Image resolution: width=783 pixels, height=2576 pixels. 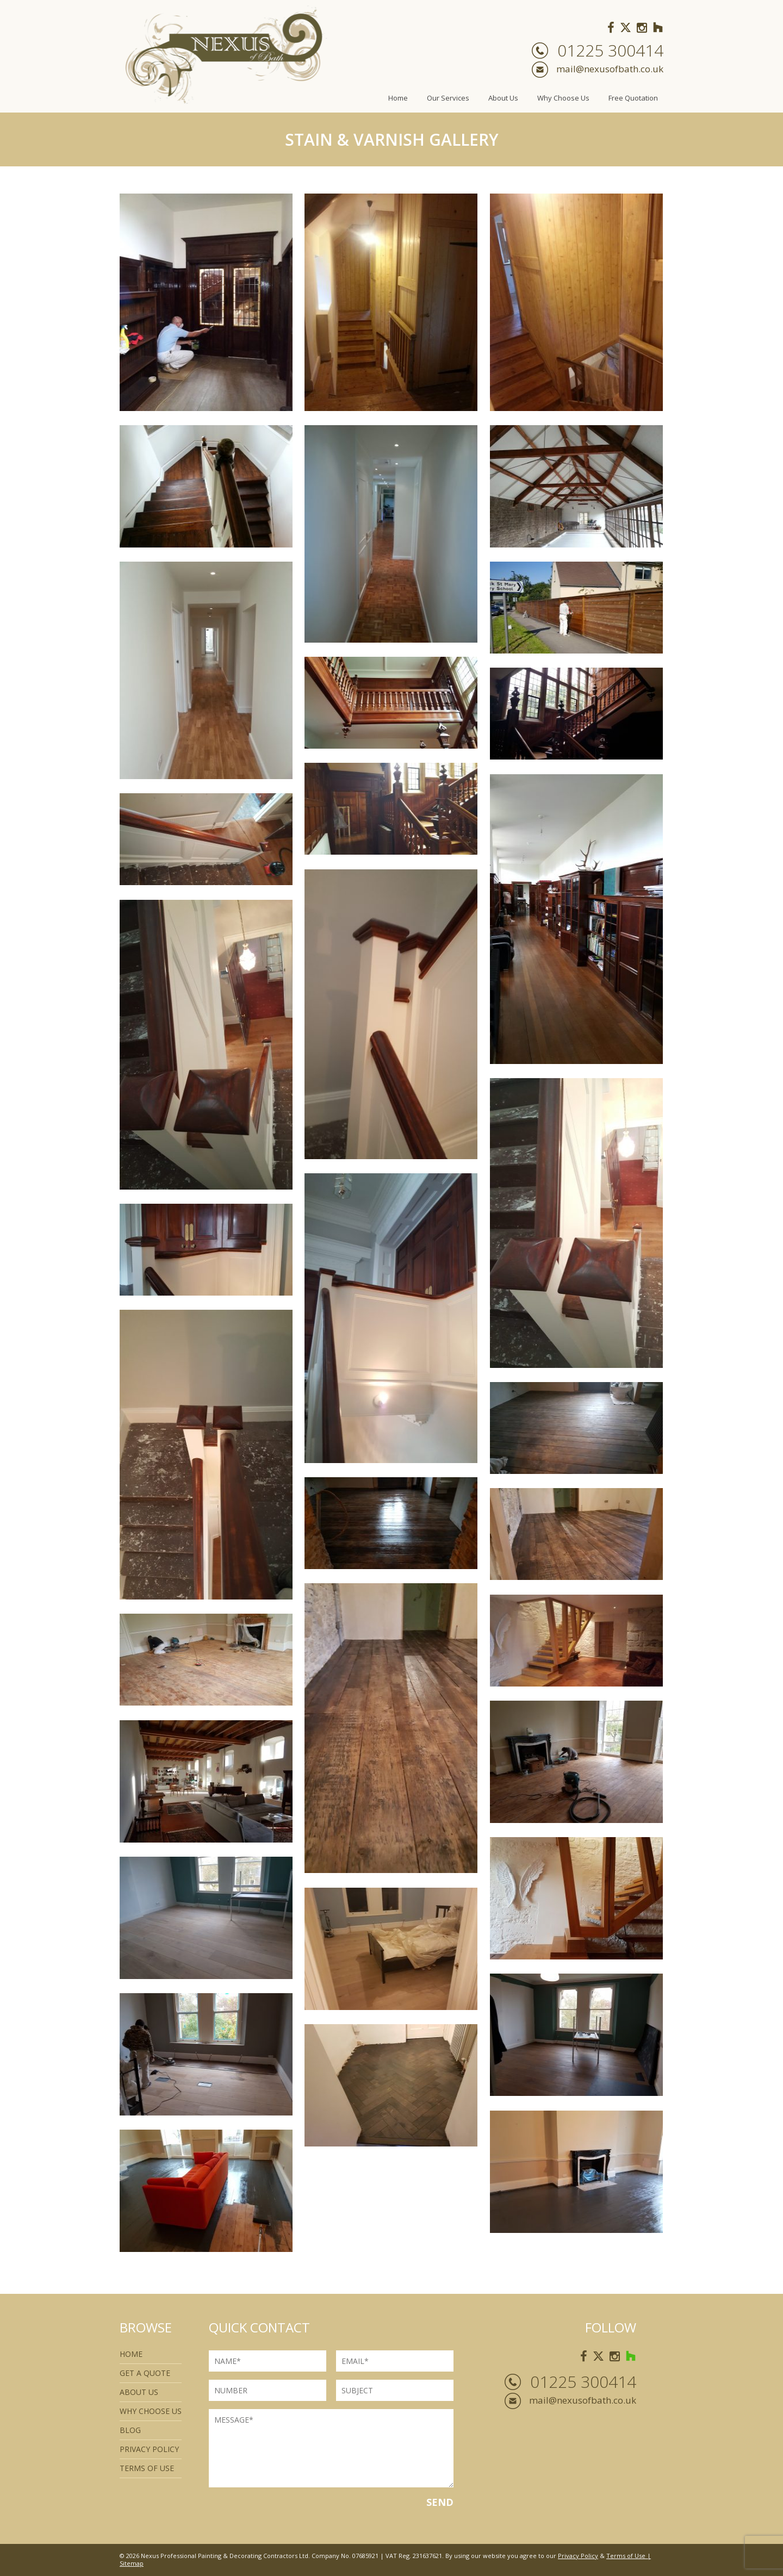 I want to click on Free Quotation, so click(x=633, y=98).